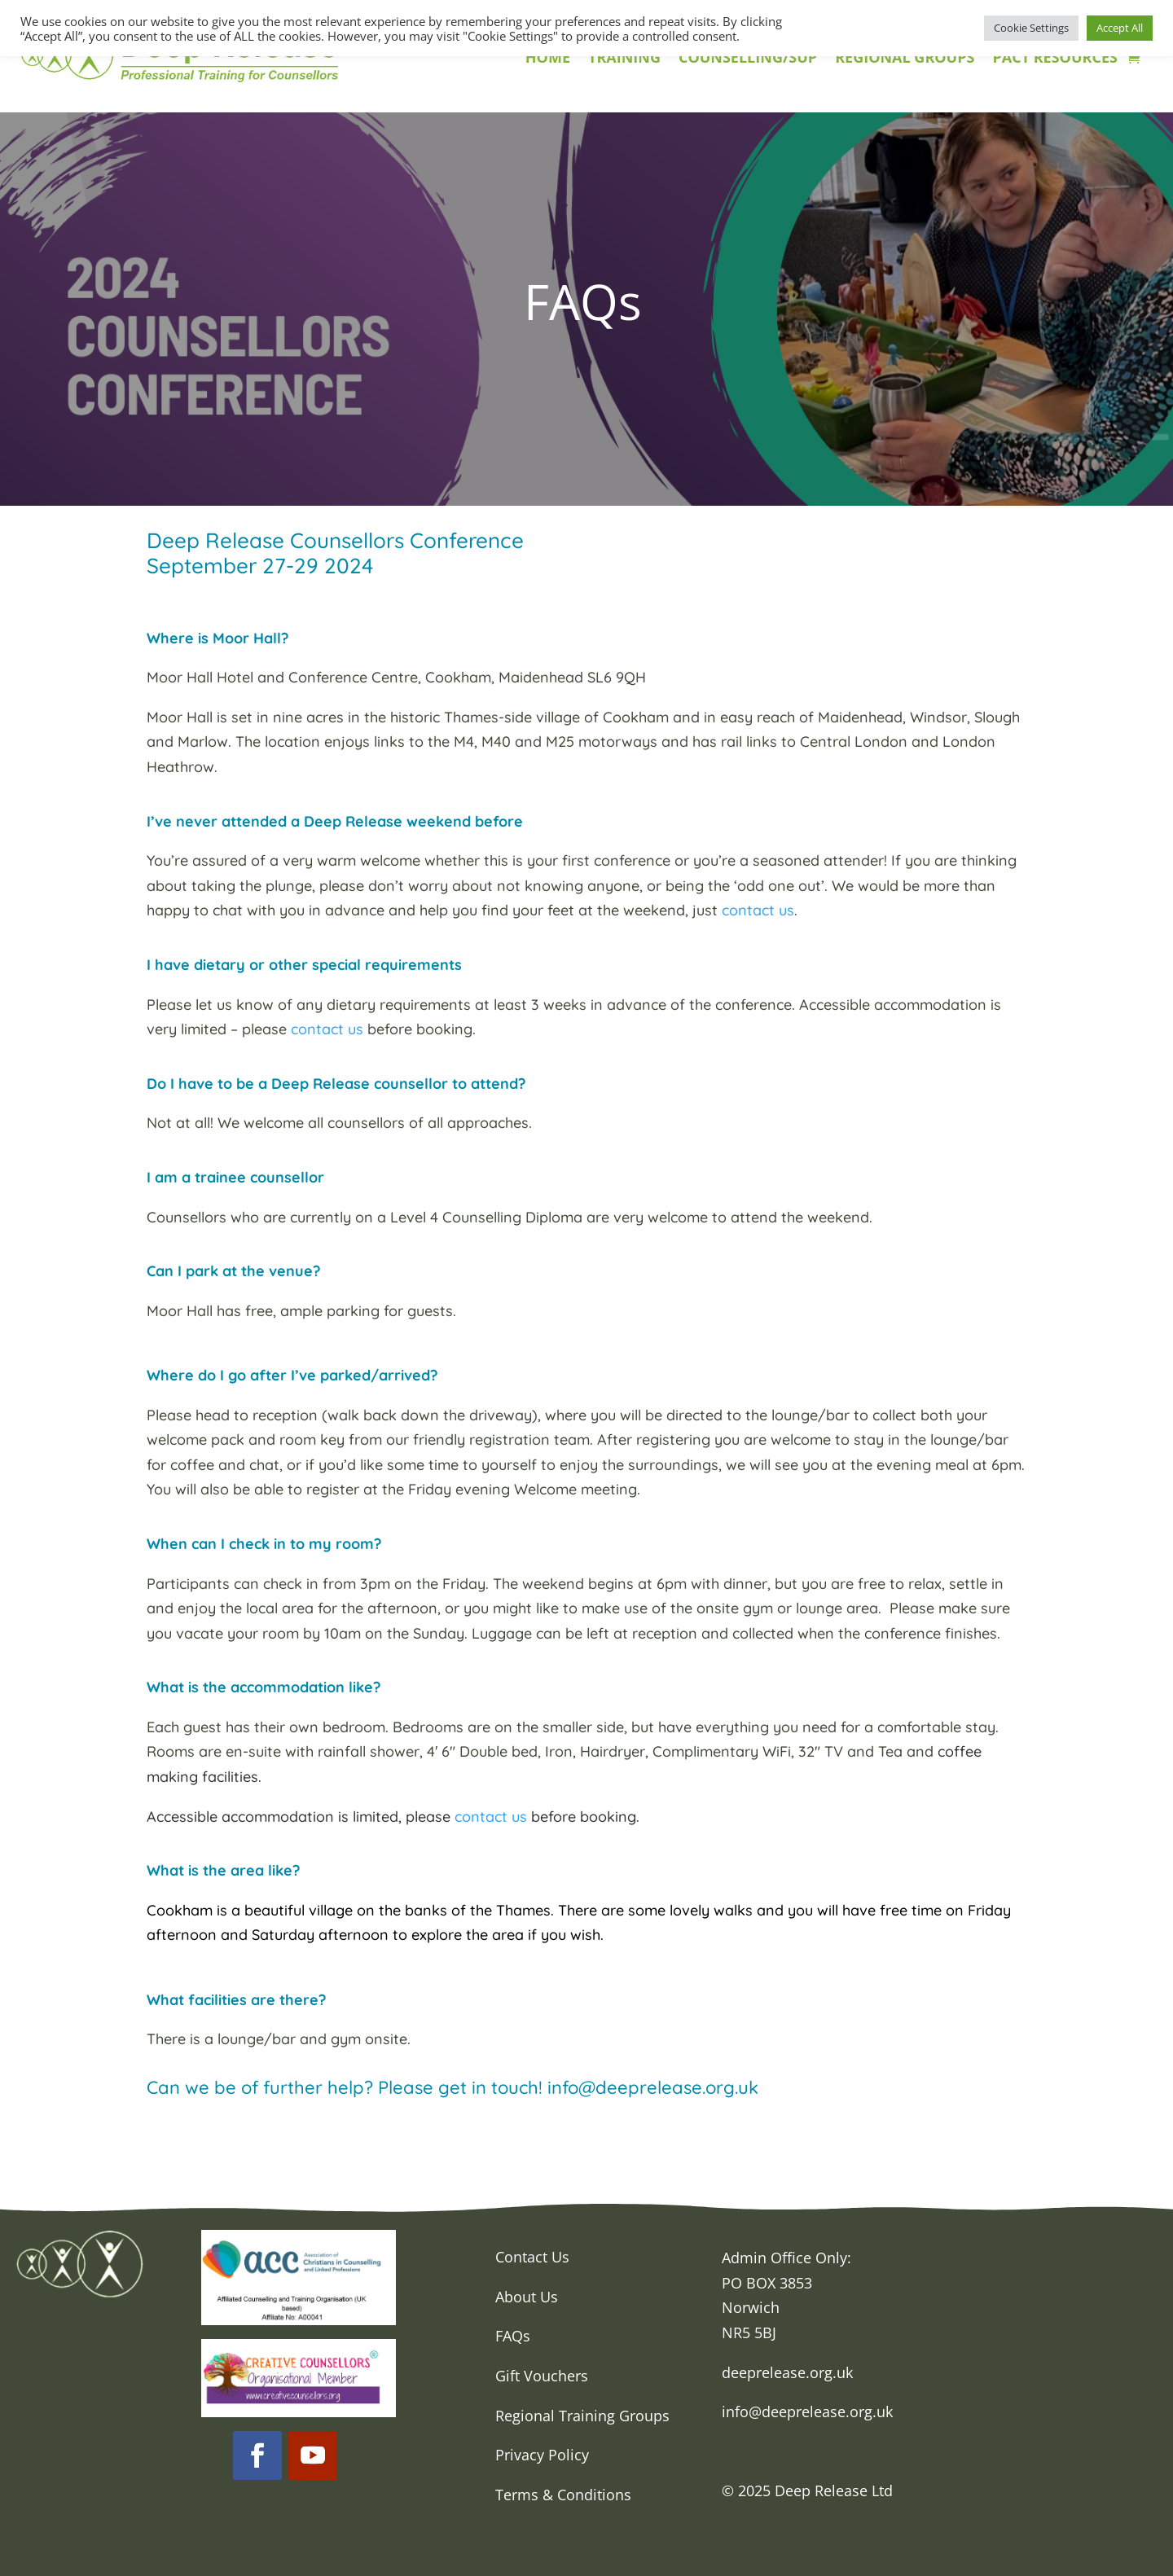 This screenshot has height=2576, width=1173. What do you see at coordinates (532, 2257) in the screenshot?
I see `Contact Us` at bounding box center [532, 2257].